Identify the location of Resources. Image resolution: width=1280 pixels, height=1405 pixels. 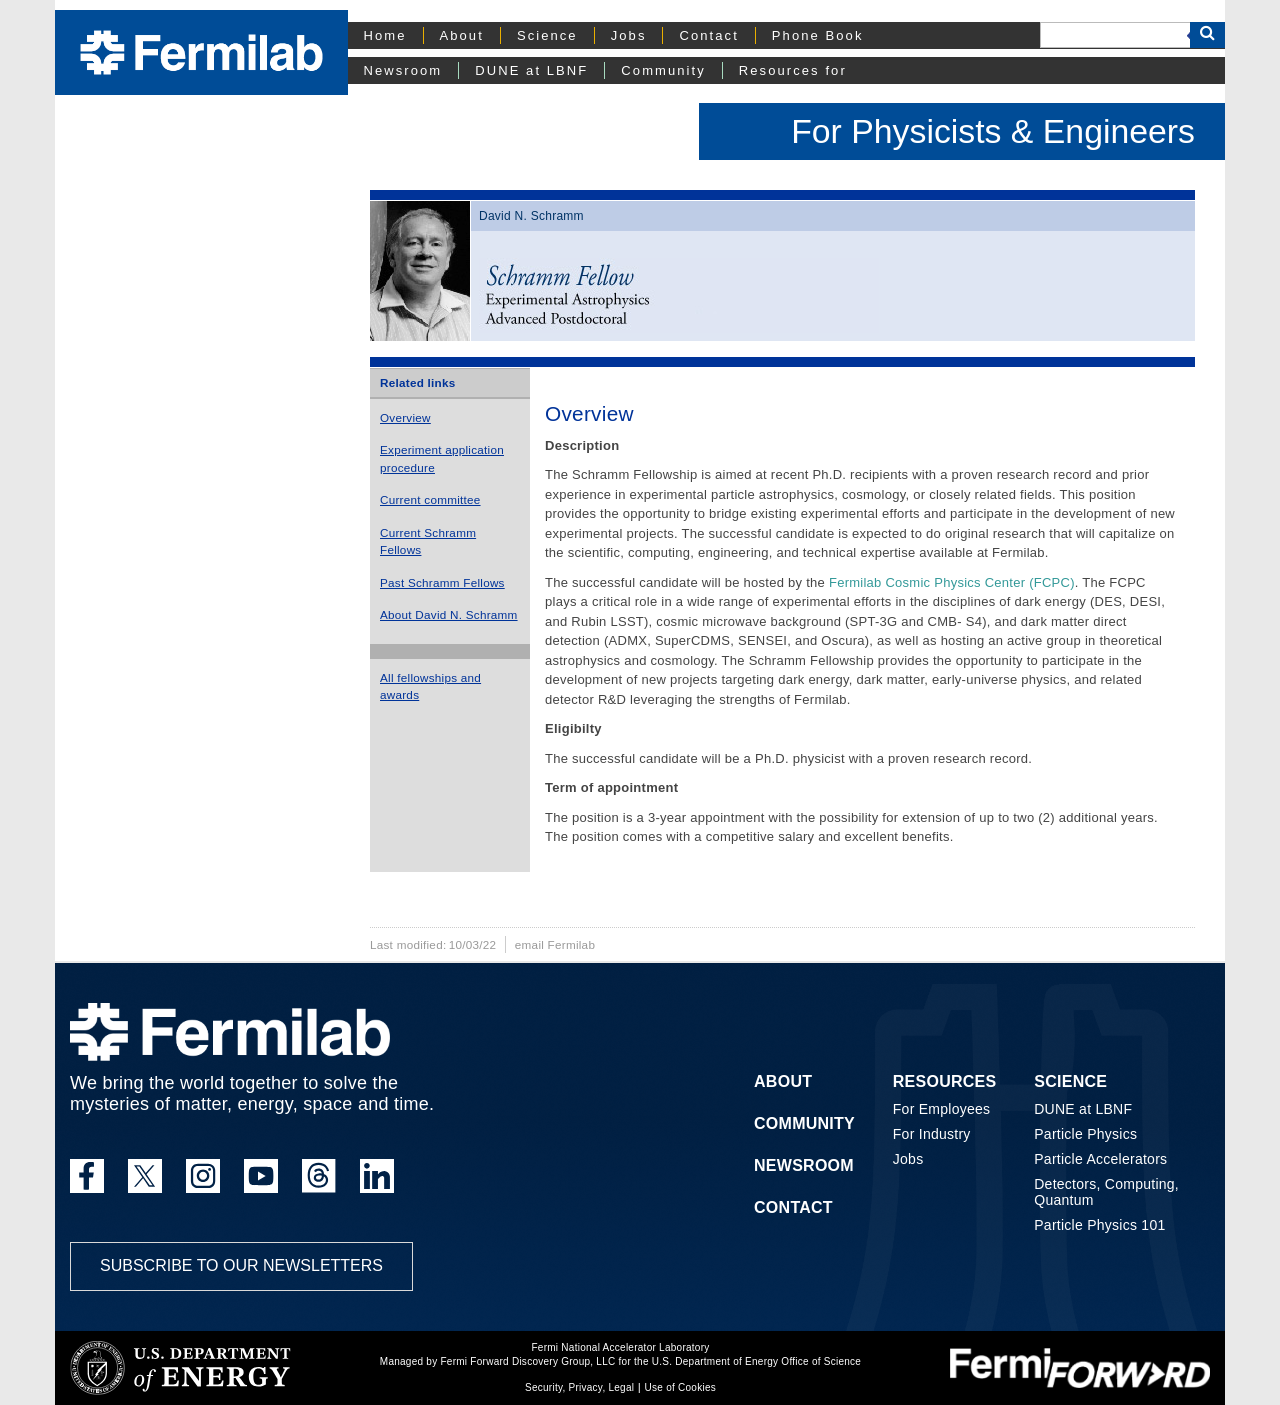
(945, 1081).